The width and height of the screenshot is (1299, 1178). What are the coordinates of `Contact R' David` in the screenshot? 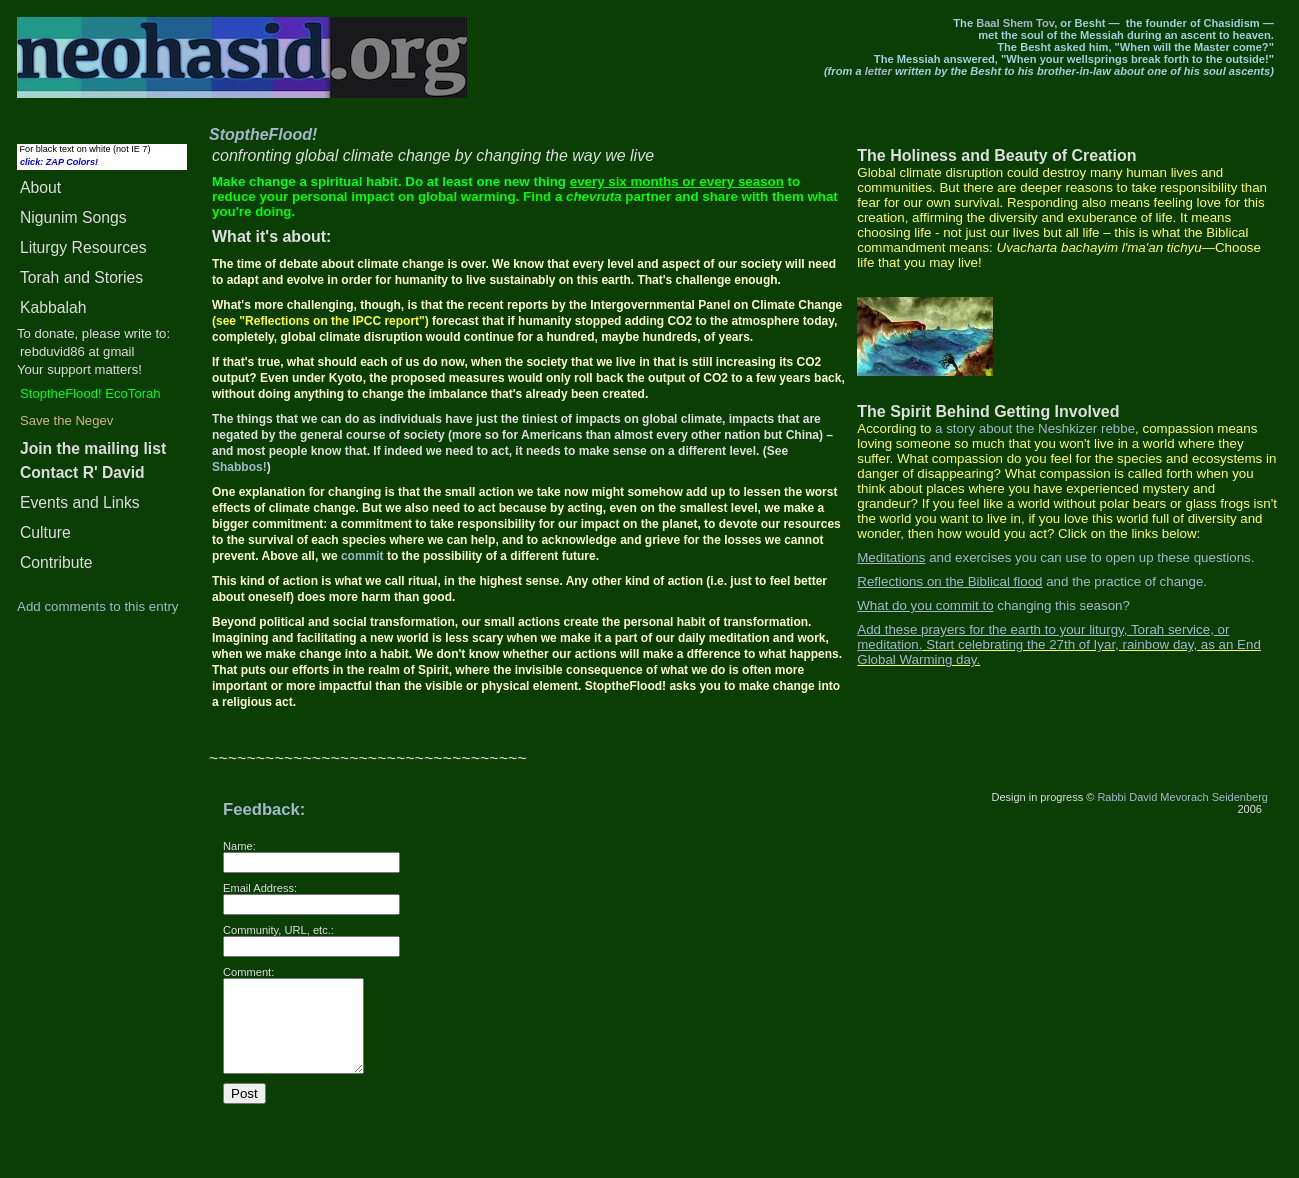 It's located at (82, 472).